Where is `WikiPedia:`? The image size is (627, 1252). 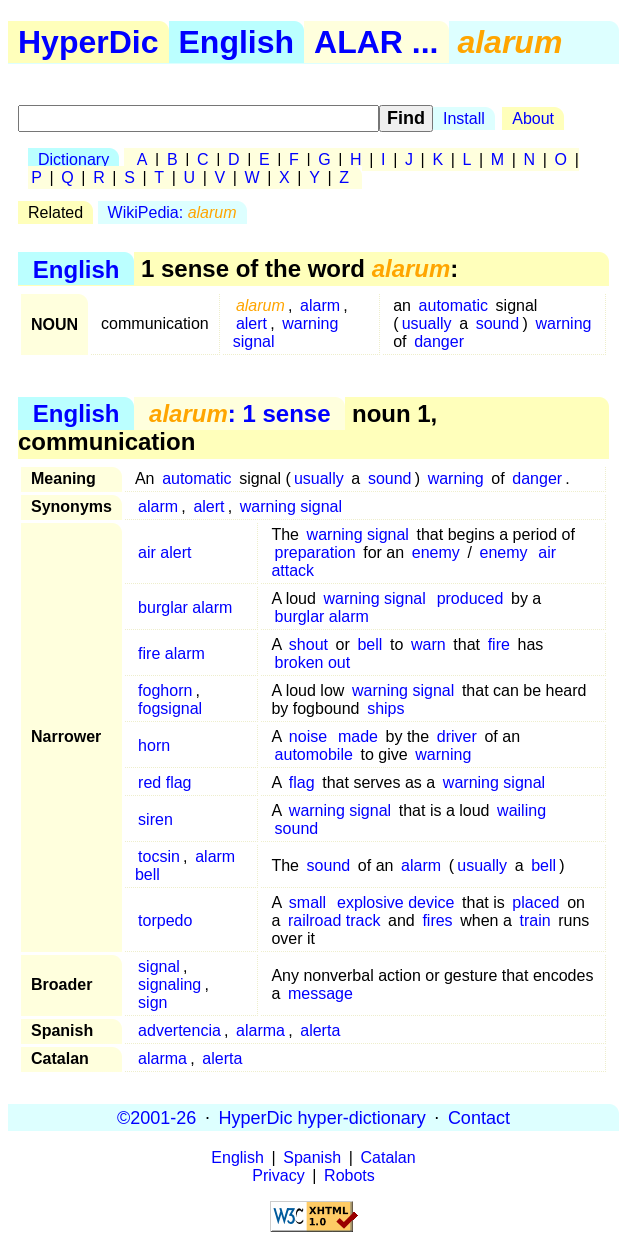 WikiPedia: is located at coordinates (172, 212).